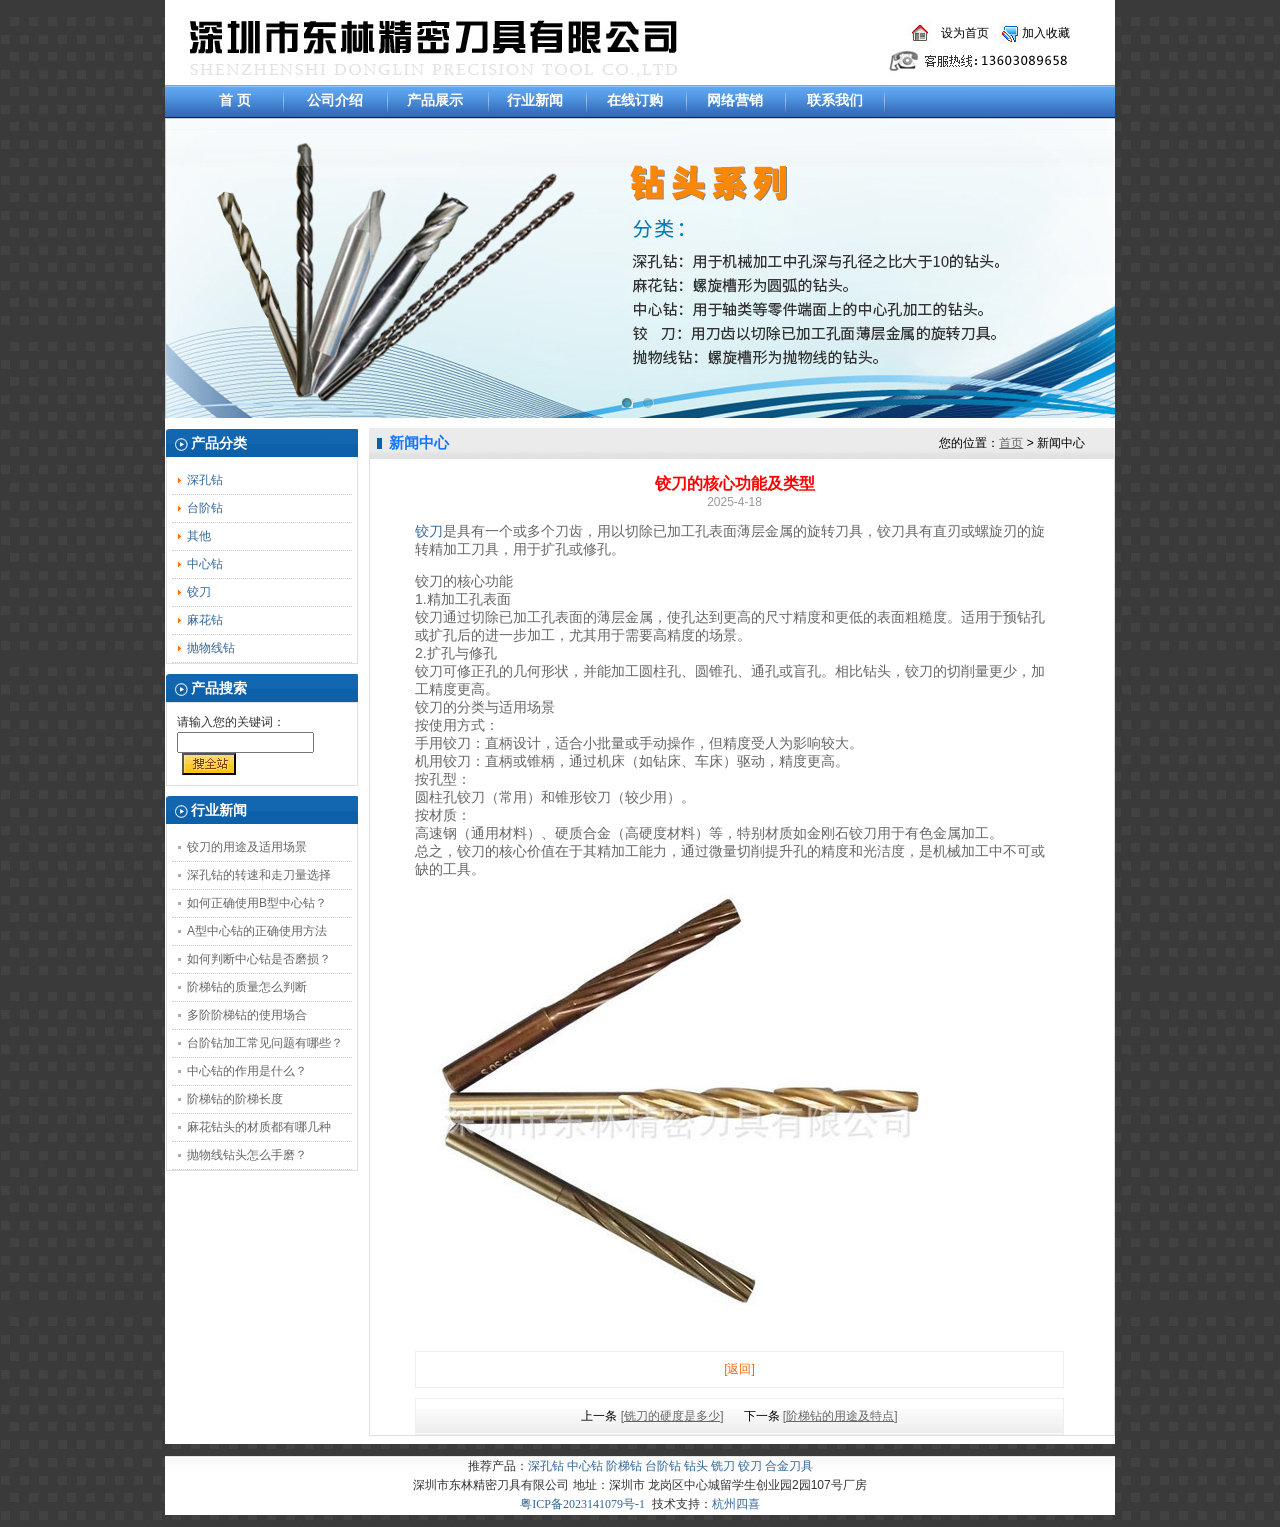 This screenshot has width=1280, height=1527. I want to click on 阶梯钻的质量怎么判断, so click(247, 987).